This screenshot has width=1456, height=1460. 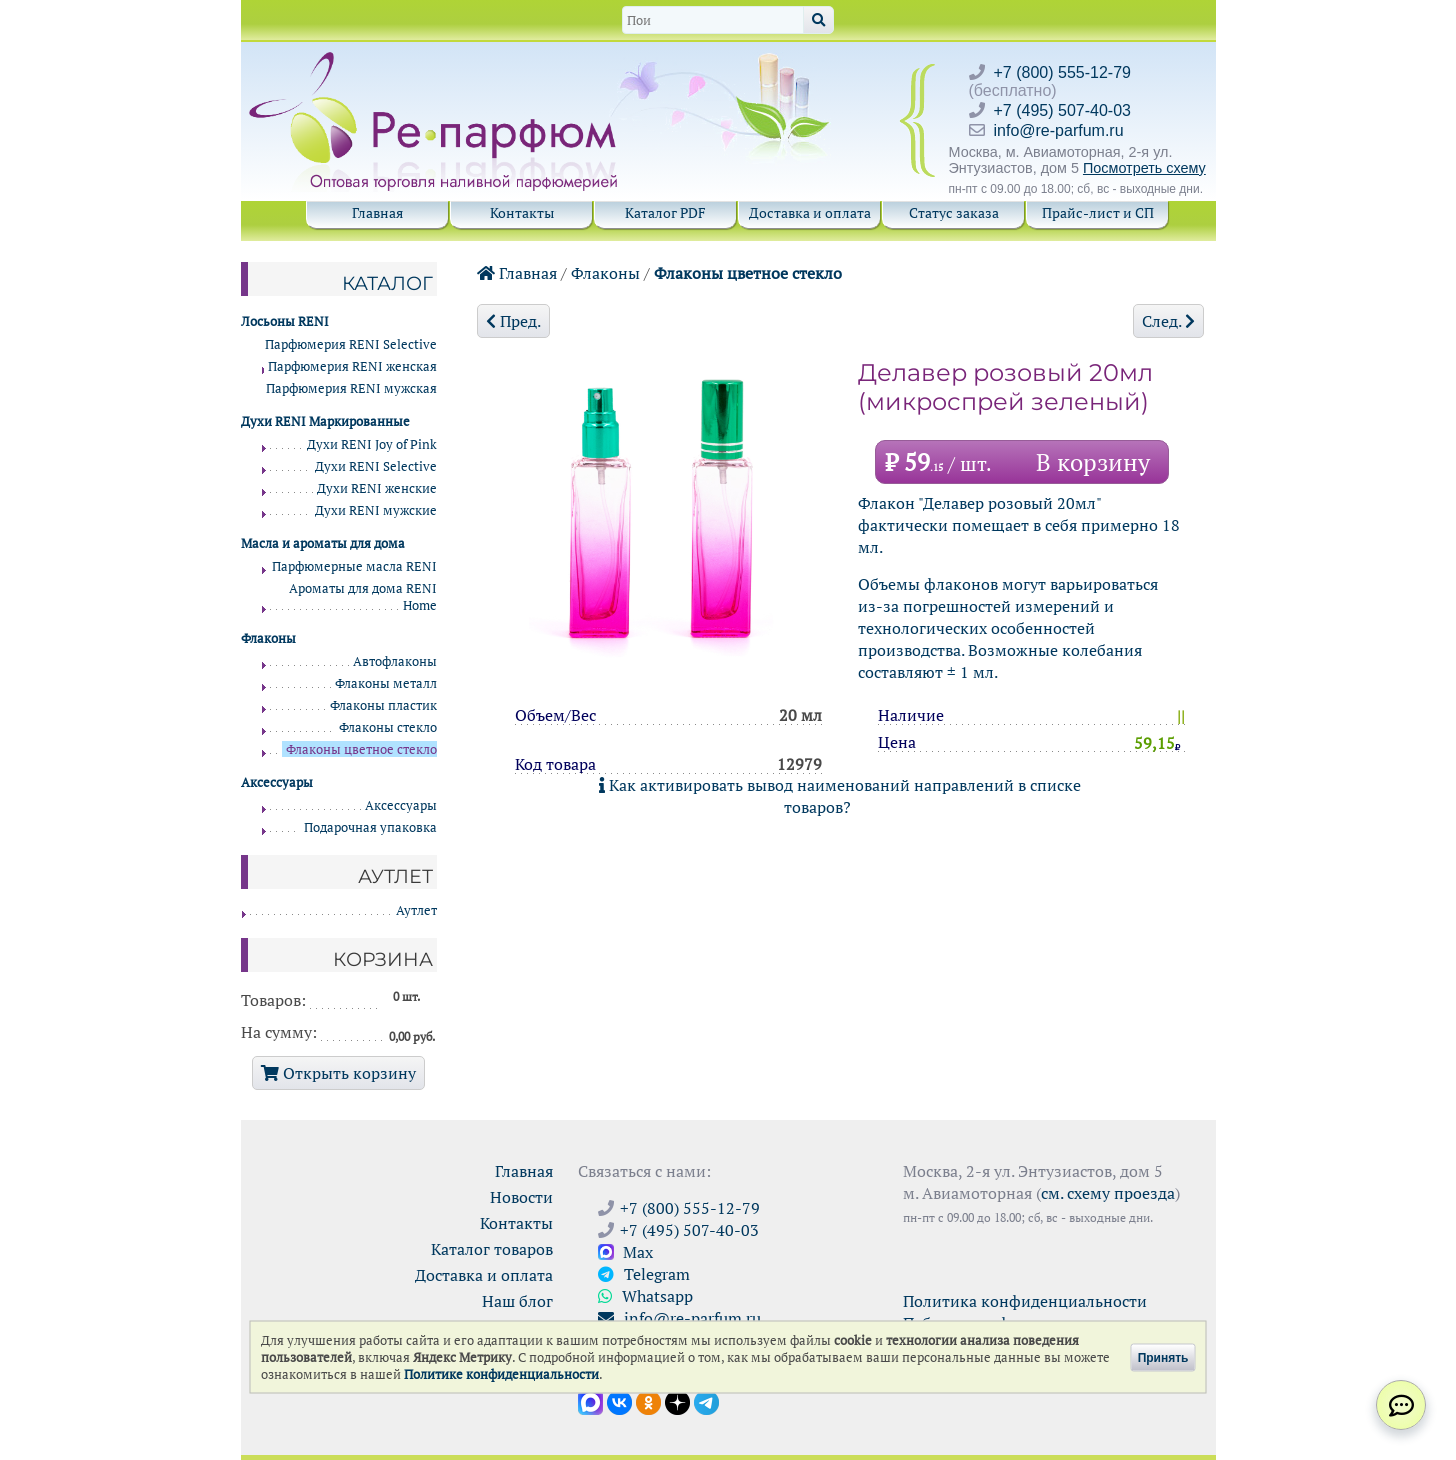 What do you see at coordinates (370, 827) in the screenshot?
I see `Подарочная упаковка` at bounding box center [370, 827].